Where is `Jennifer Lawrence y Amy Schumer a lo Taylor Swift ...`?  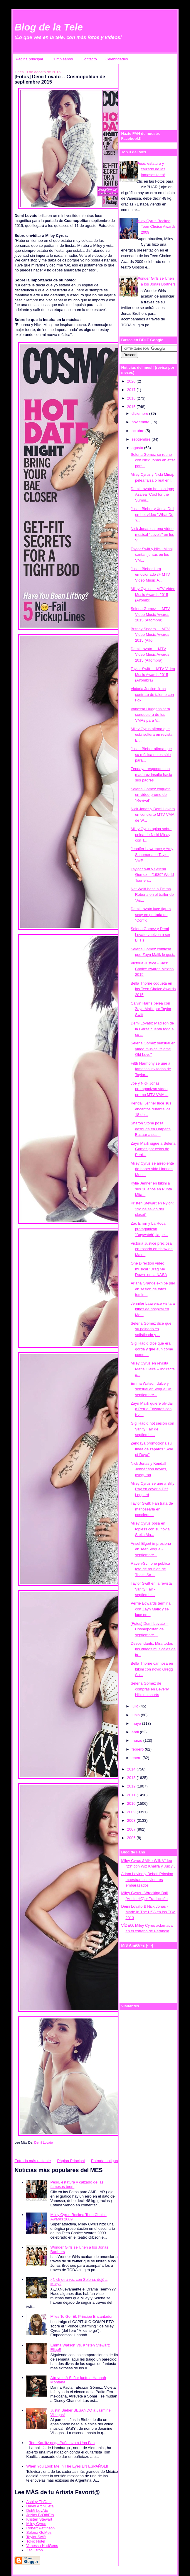
Jennifer Lawrence y Amy Schumer a lo Taylor Swift ... is located at coordinates (152, 854).